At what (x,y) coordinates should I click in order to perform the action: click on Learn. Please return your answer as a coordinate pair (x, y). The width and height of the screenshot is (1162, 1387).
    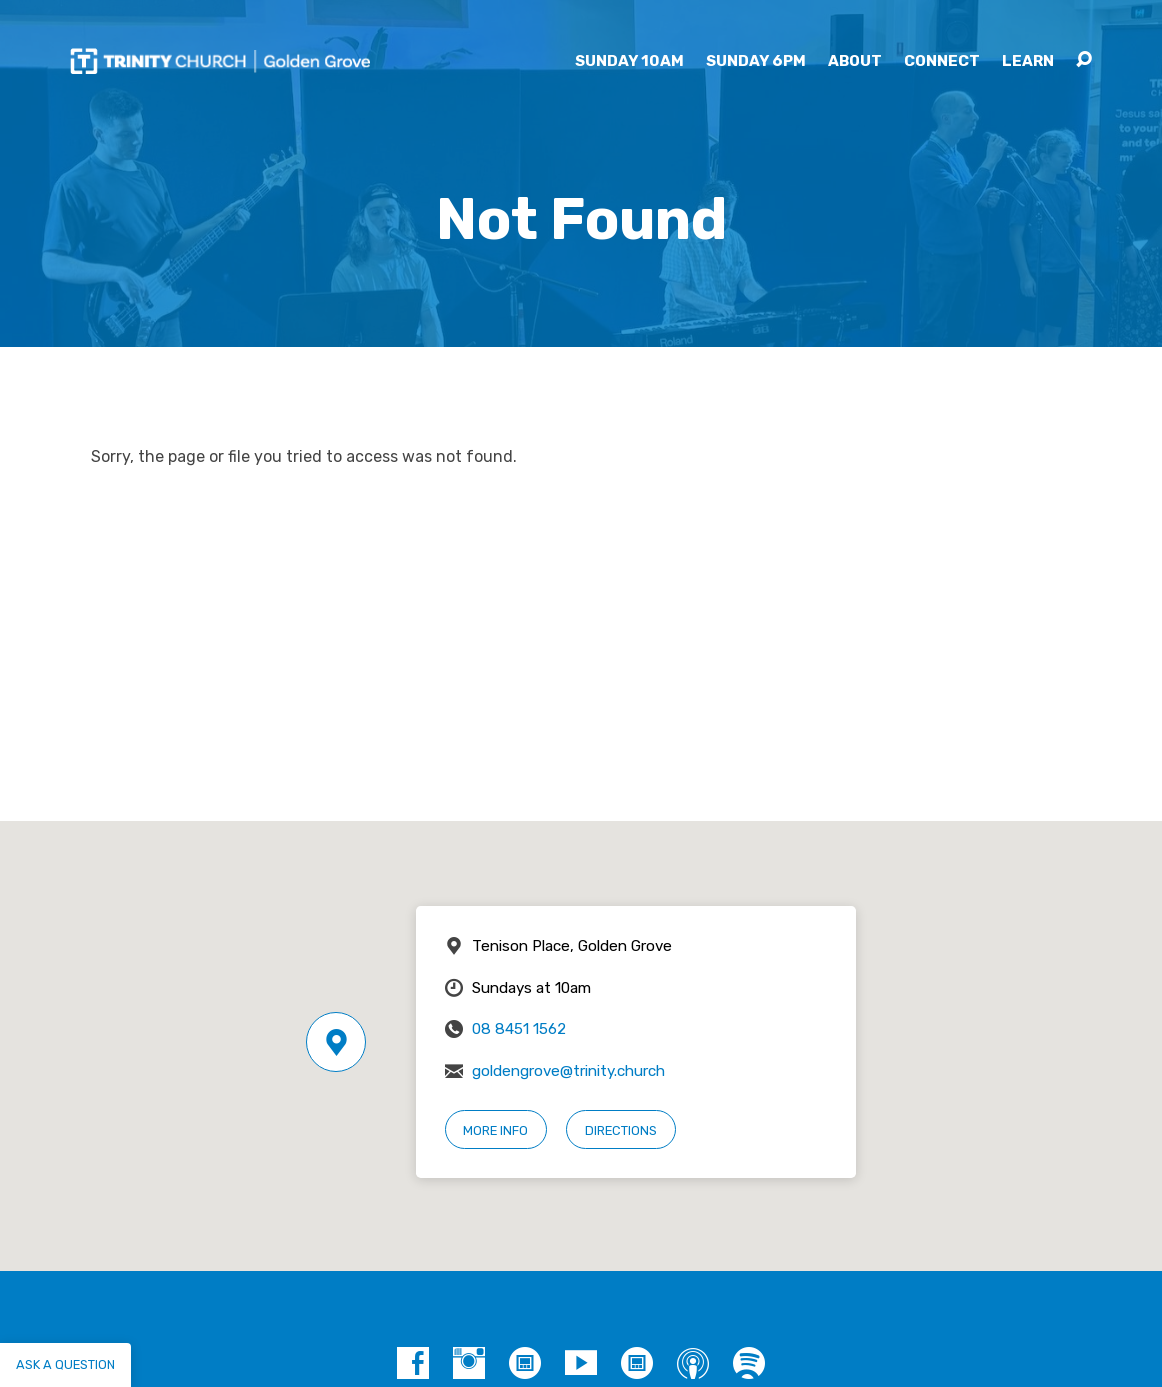
    Looking at the image, I should click on (1028, 61).